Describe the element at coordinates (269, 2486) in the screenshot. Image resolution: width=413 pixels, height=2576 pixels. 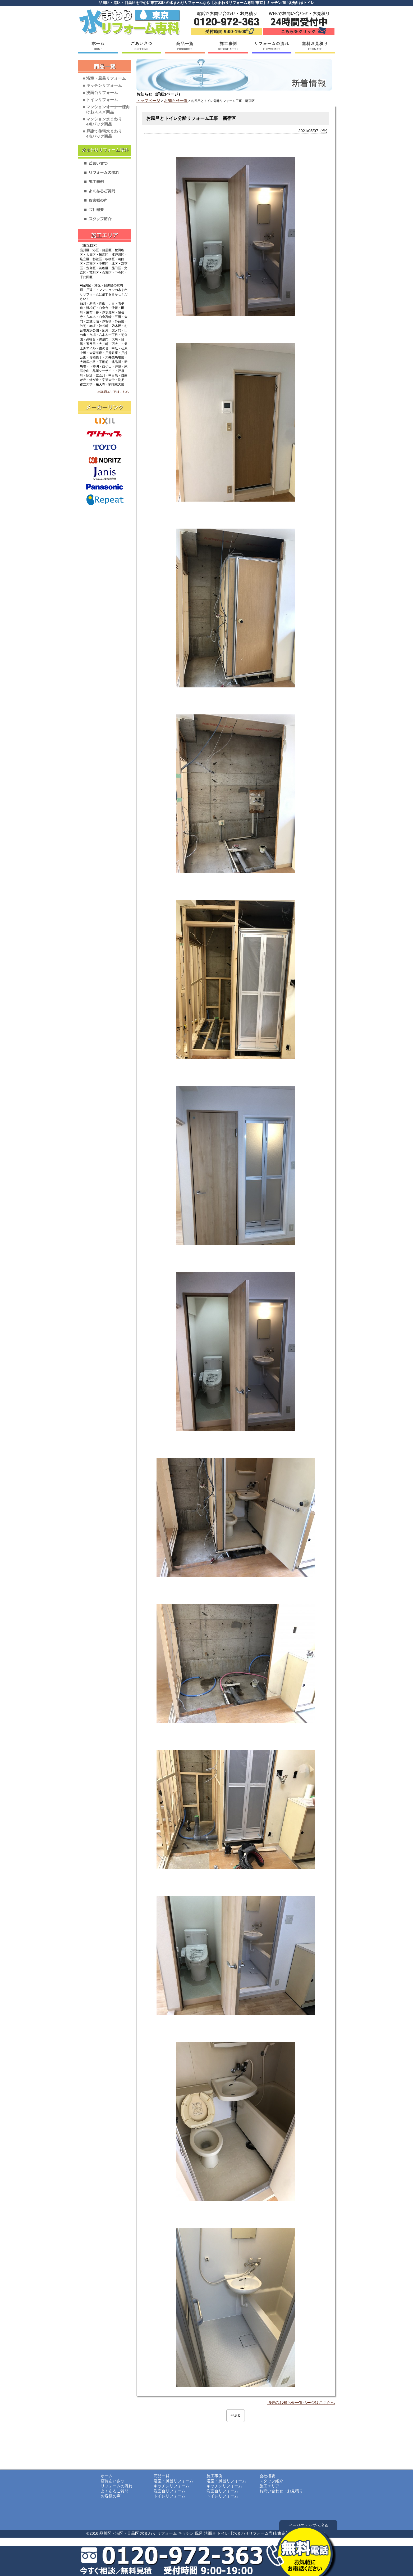
I see `施工エリア` at that location.